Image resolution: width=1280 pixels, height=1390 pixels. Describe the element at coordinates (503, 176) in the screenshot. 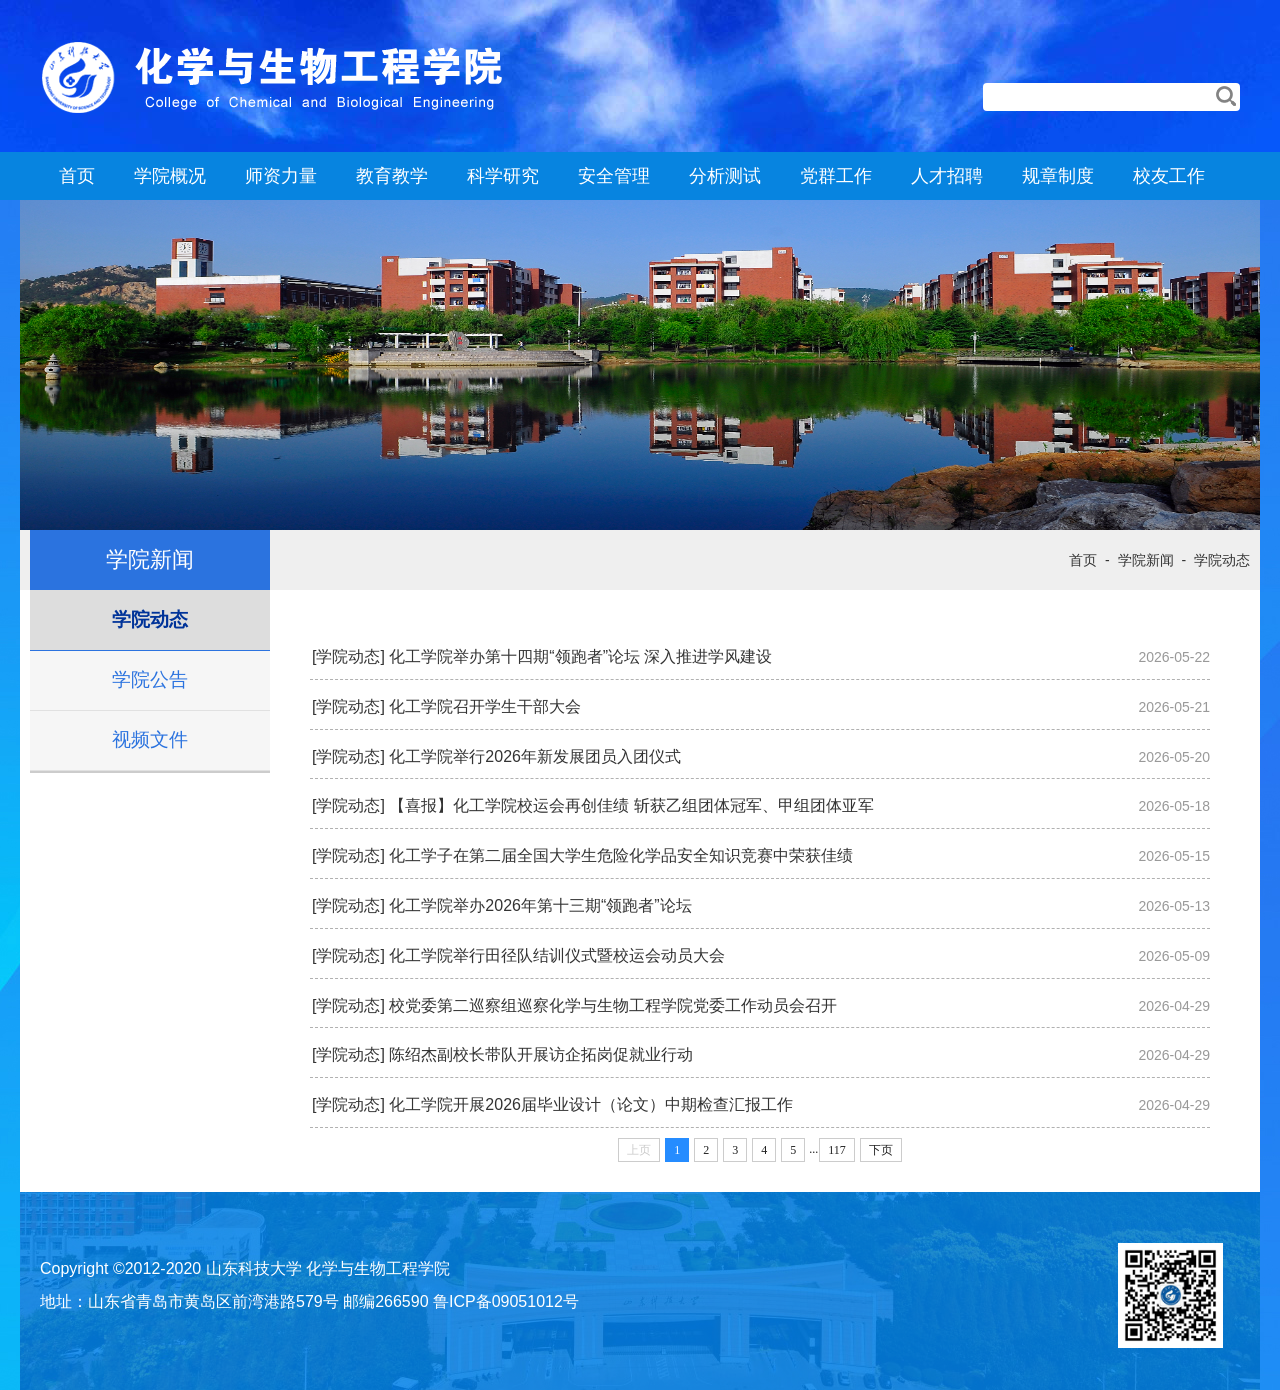

I see `科学研究` at that location.